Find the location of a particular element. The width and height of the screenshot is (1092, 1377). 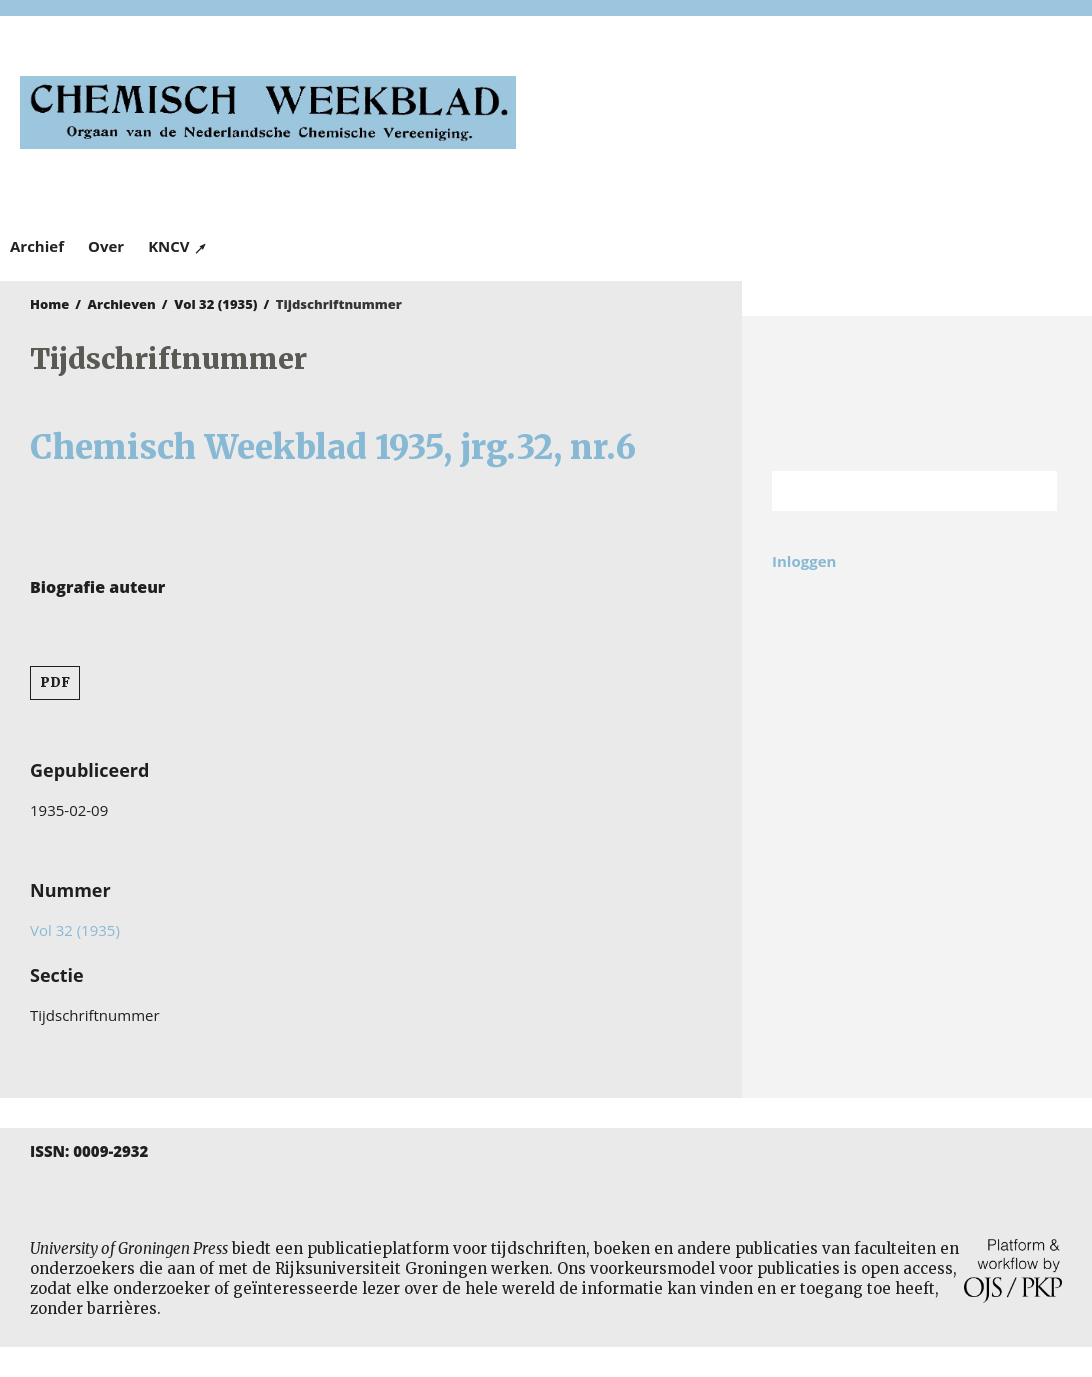

Inloggen is located at coordinates (804, 561).